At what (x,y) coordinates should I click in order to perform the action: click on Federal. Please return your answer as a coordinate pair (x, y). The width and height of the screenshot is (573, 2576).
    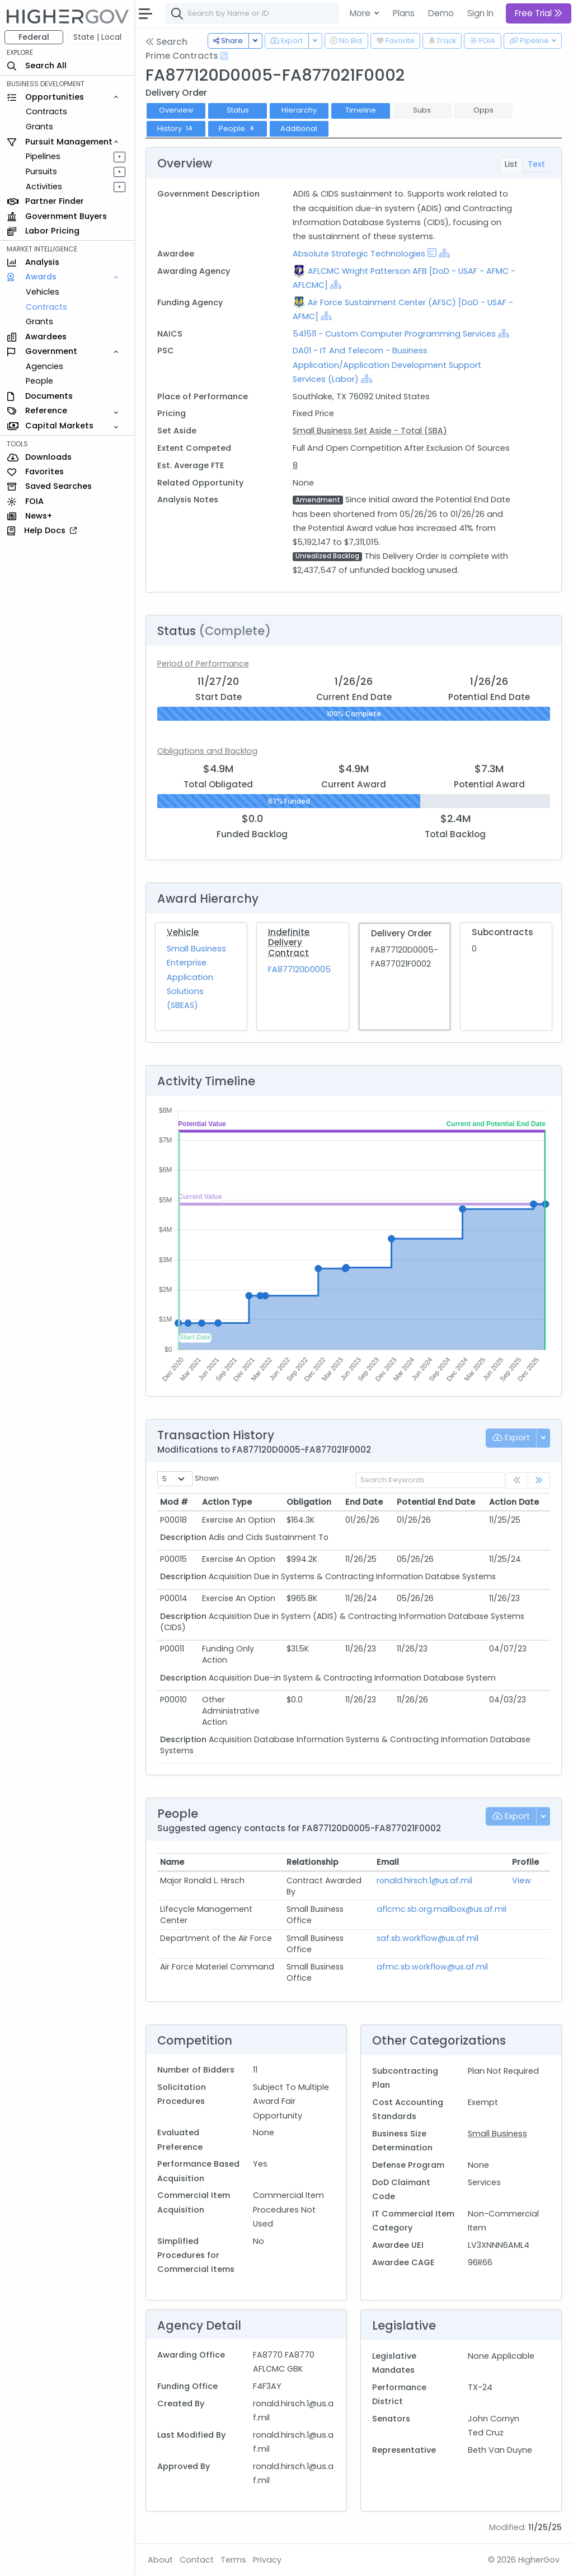
    Looking at the image, I should click on (33, 37).